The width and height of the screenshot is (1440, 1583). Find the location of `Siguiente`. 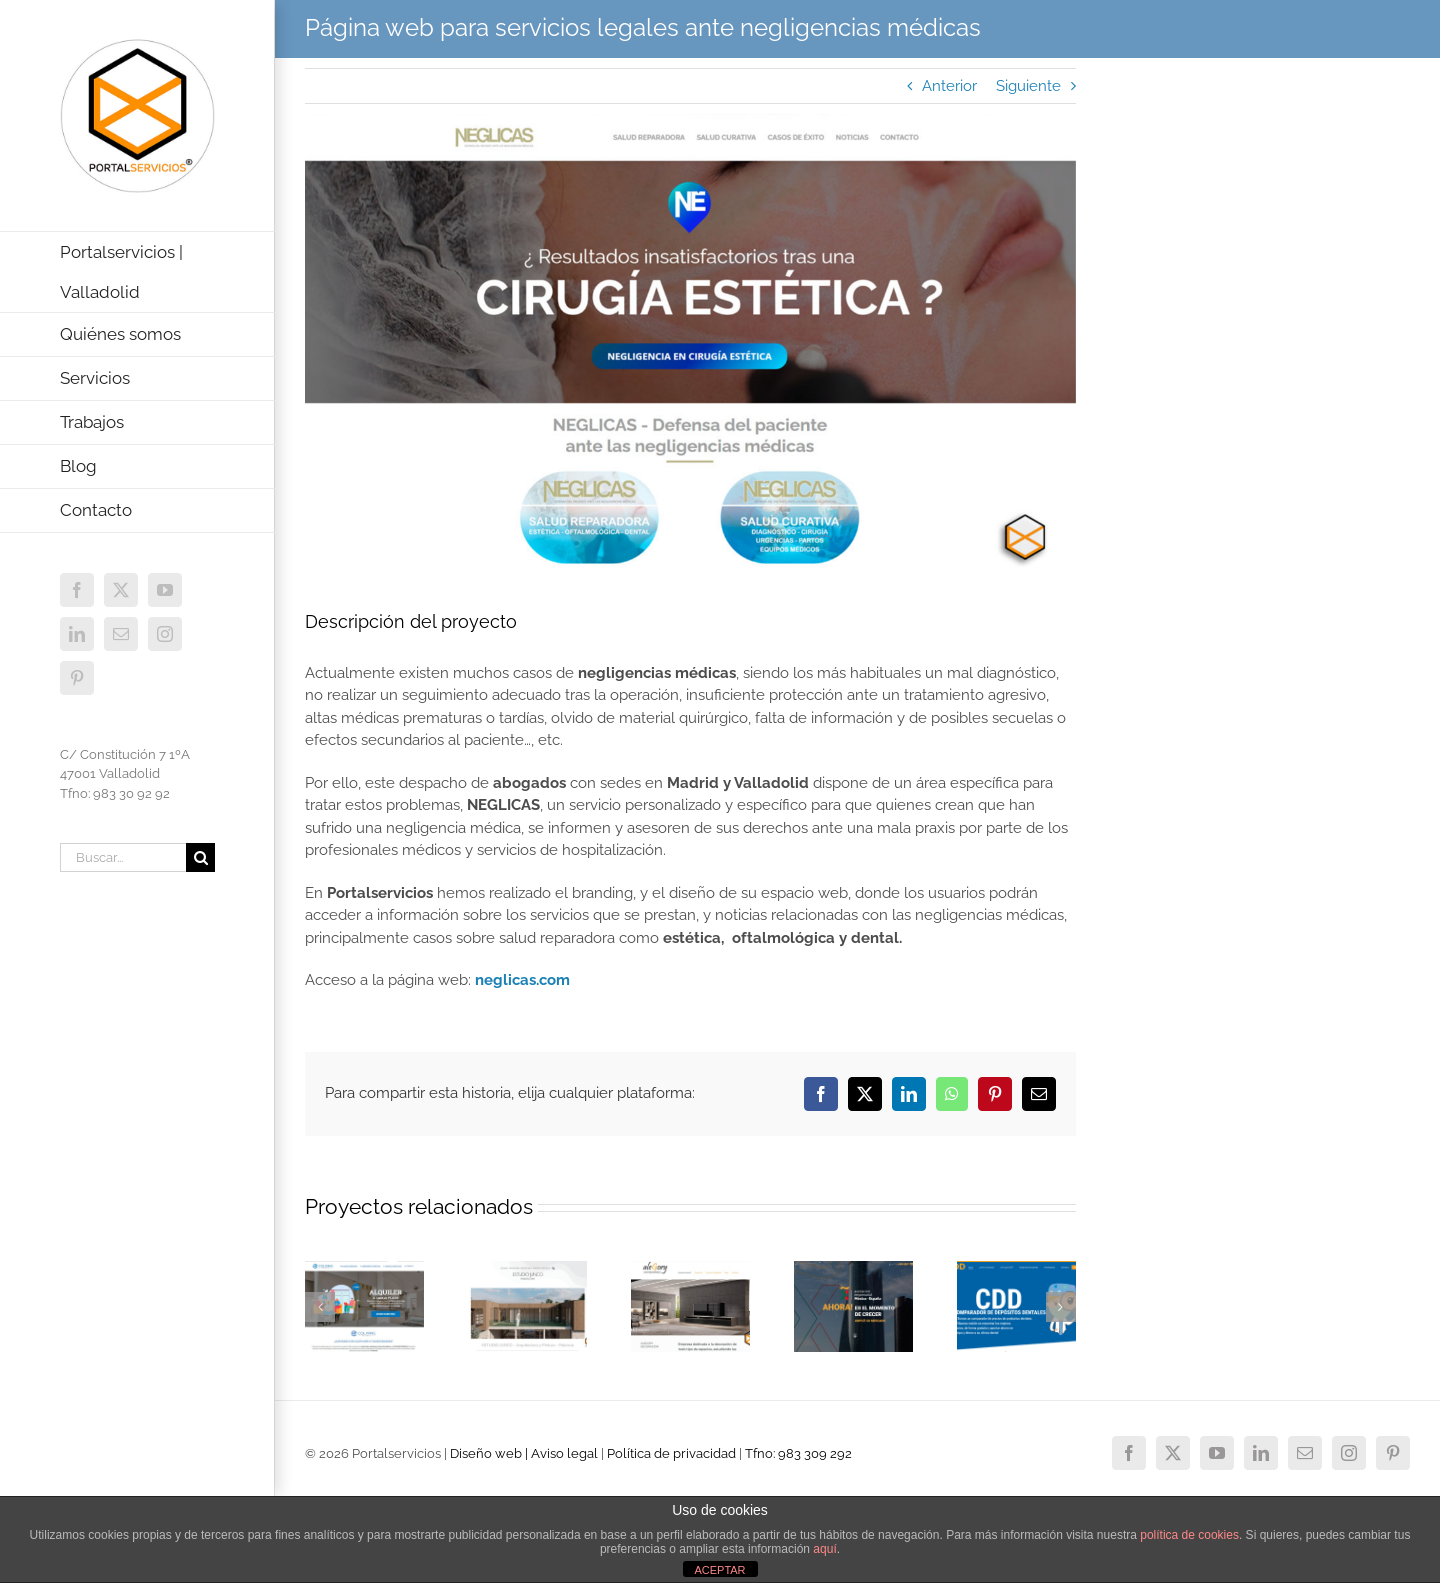

Siguiente is located at coordinates (1028, 86).